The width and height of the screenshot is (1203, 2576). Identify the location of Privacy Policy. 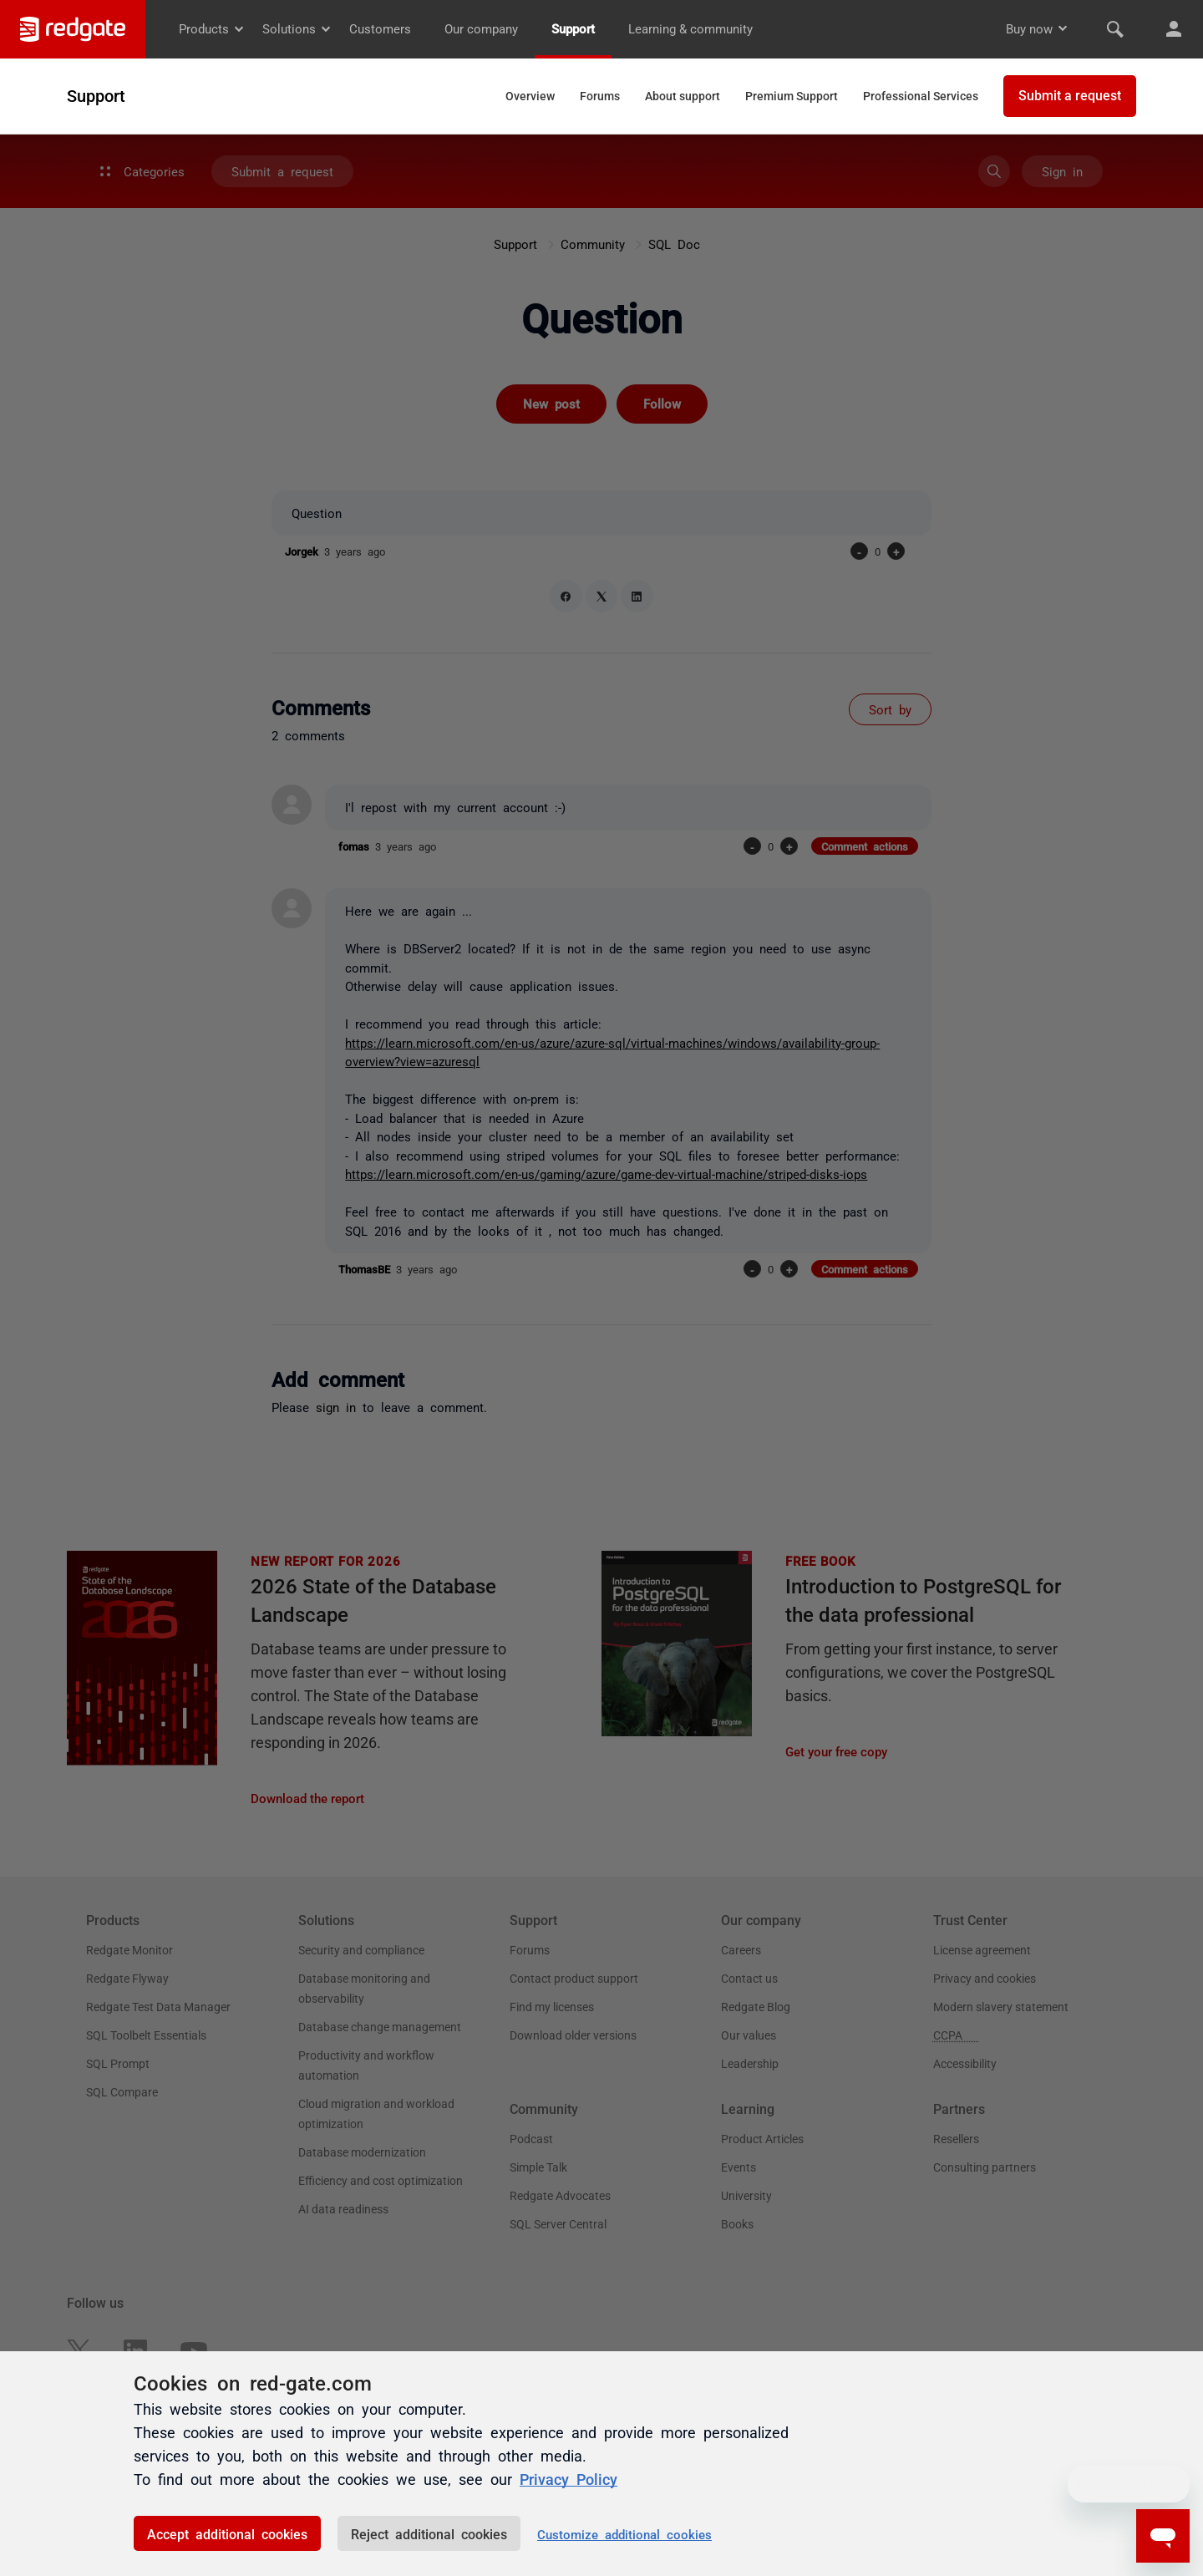
(568, 2478).